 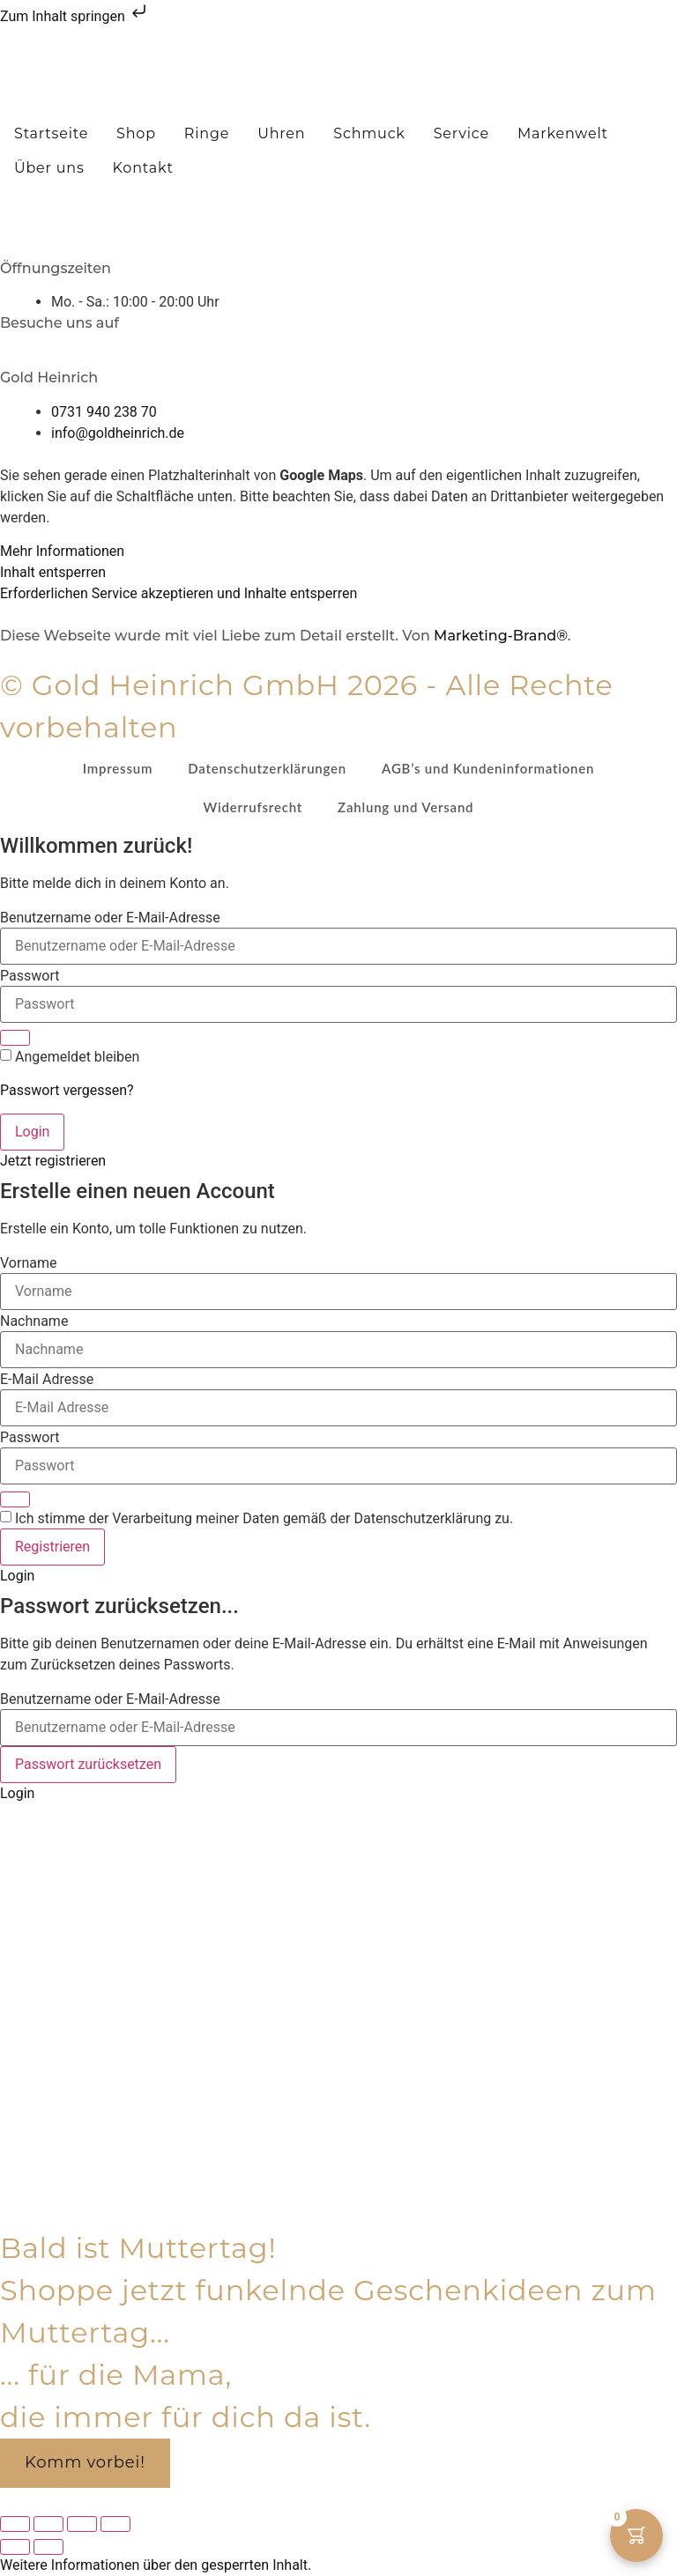 What do you see at coordinates (15, 2524) in the screenshot?
I see `[Vergrößern/Verkleinern]` at bounding box center [15, 2524].